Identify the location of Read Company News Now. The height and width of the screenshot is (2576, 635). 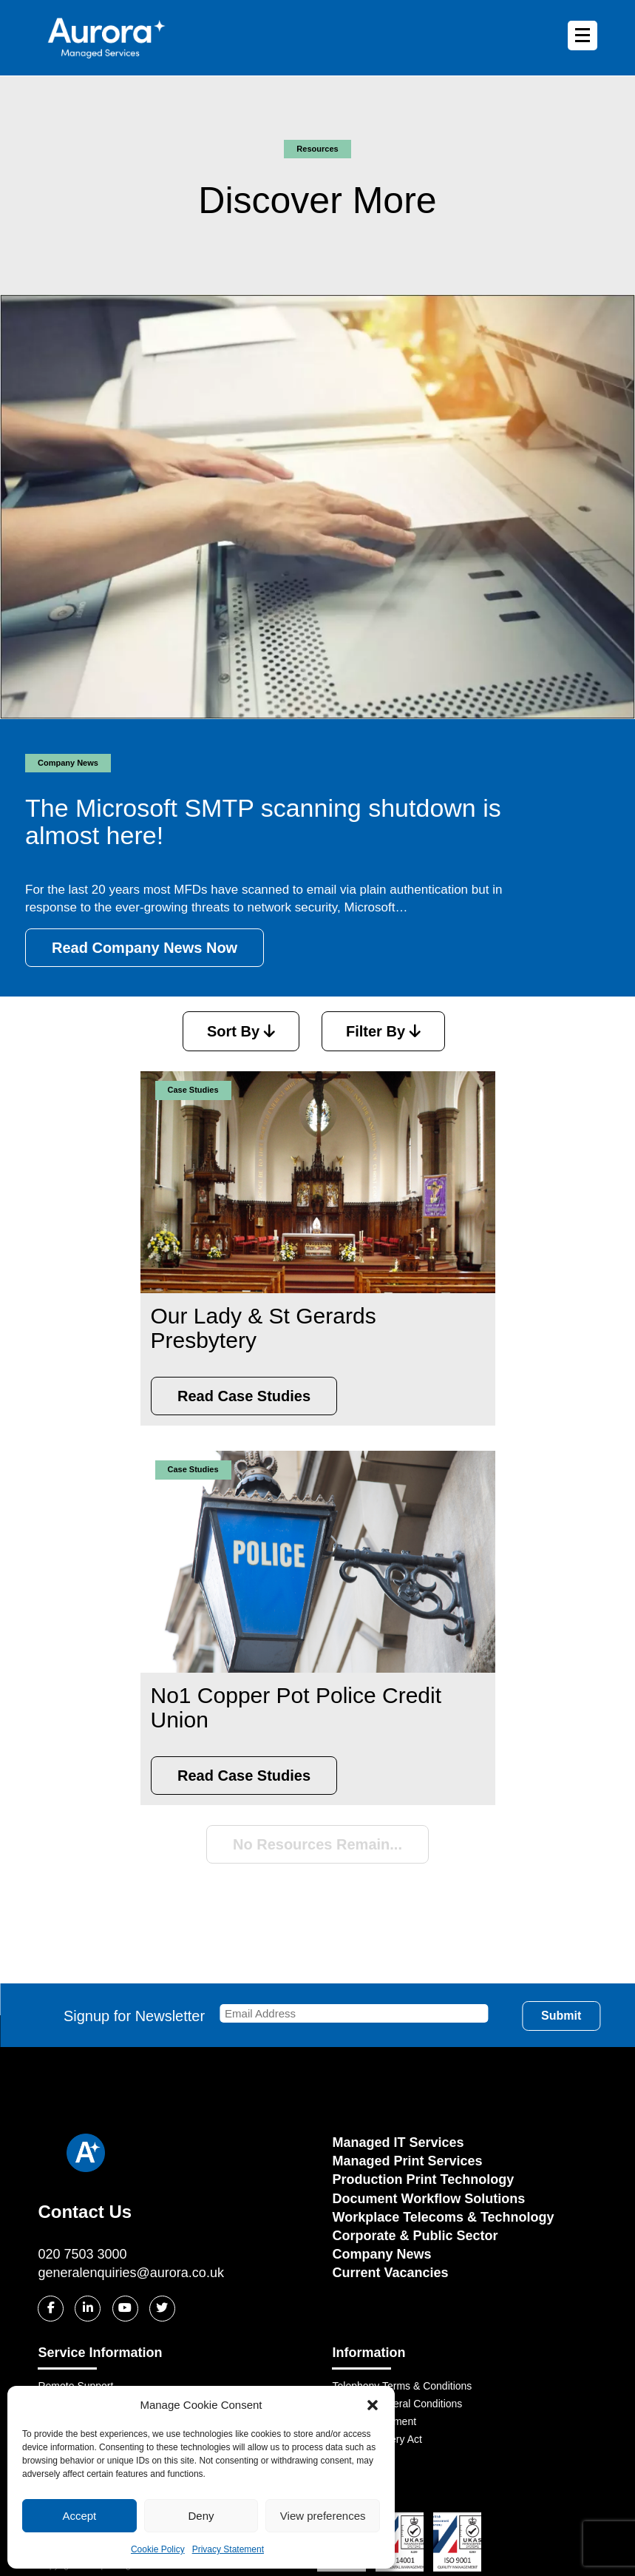
(144, 948).